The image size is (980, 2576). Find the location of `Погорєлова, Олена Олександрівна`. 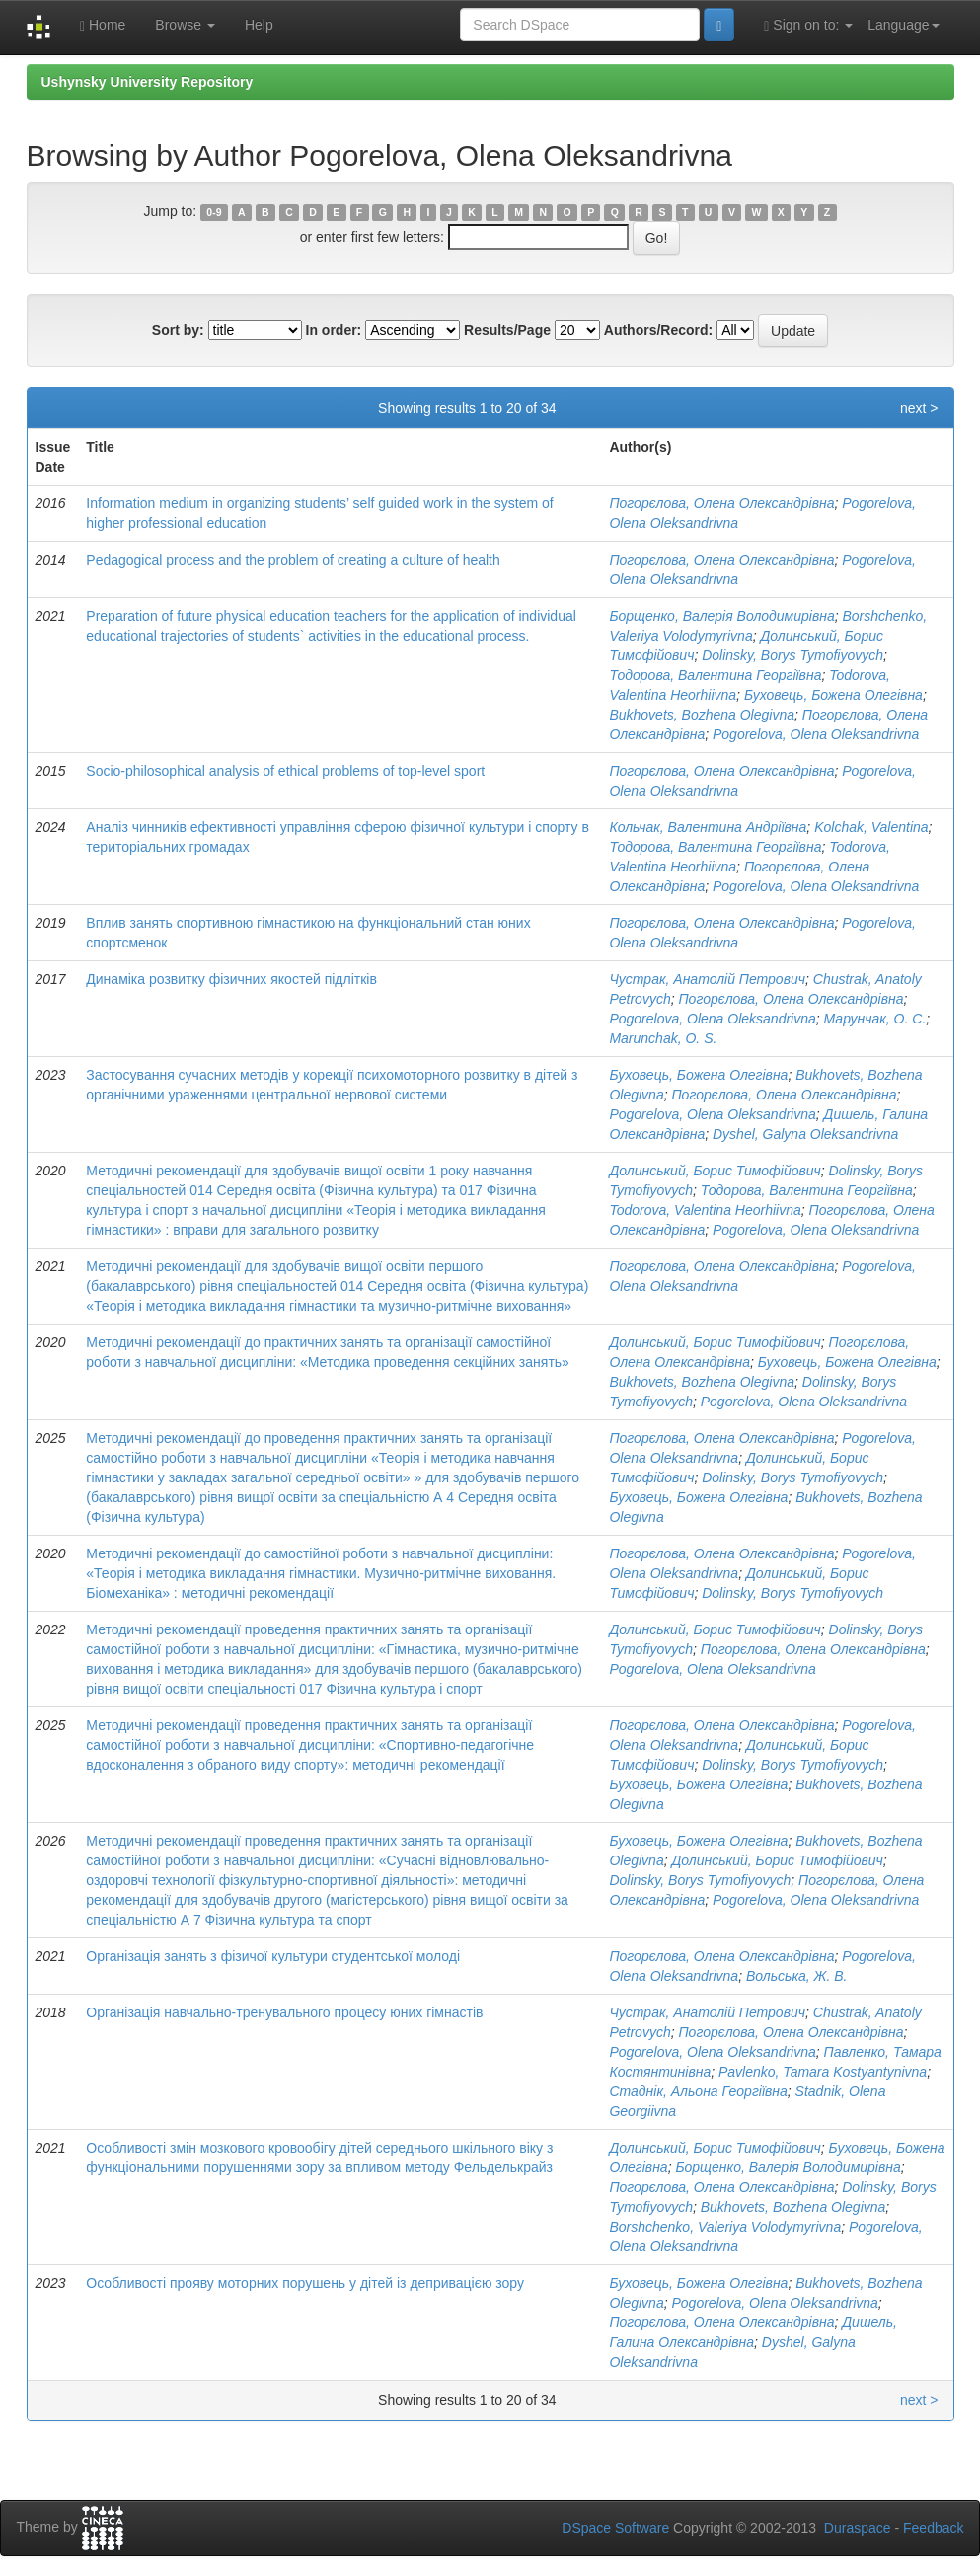

Погорєлова, Олена Олександрівна is located at coordinates (721, 503).